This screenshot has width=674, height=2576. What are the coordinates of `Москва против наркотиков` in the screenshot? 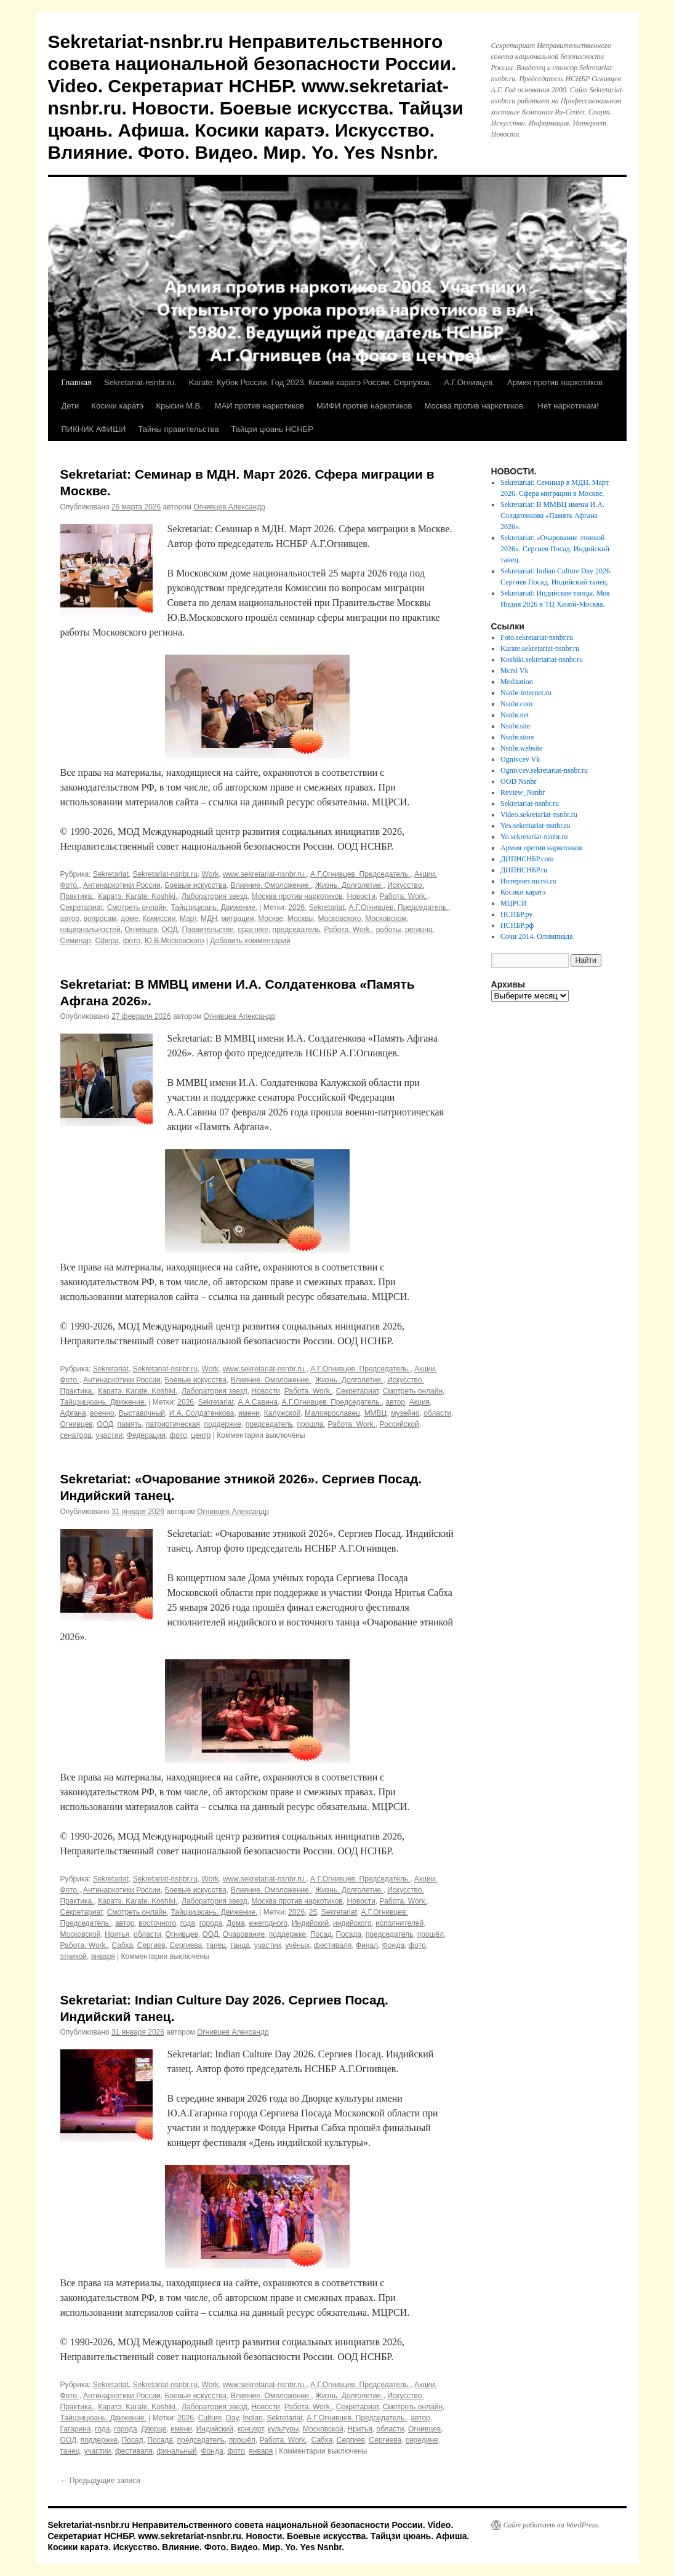 It's located at (297, 896).